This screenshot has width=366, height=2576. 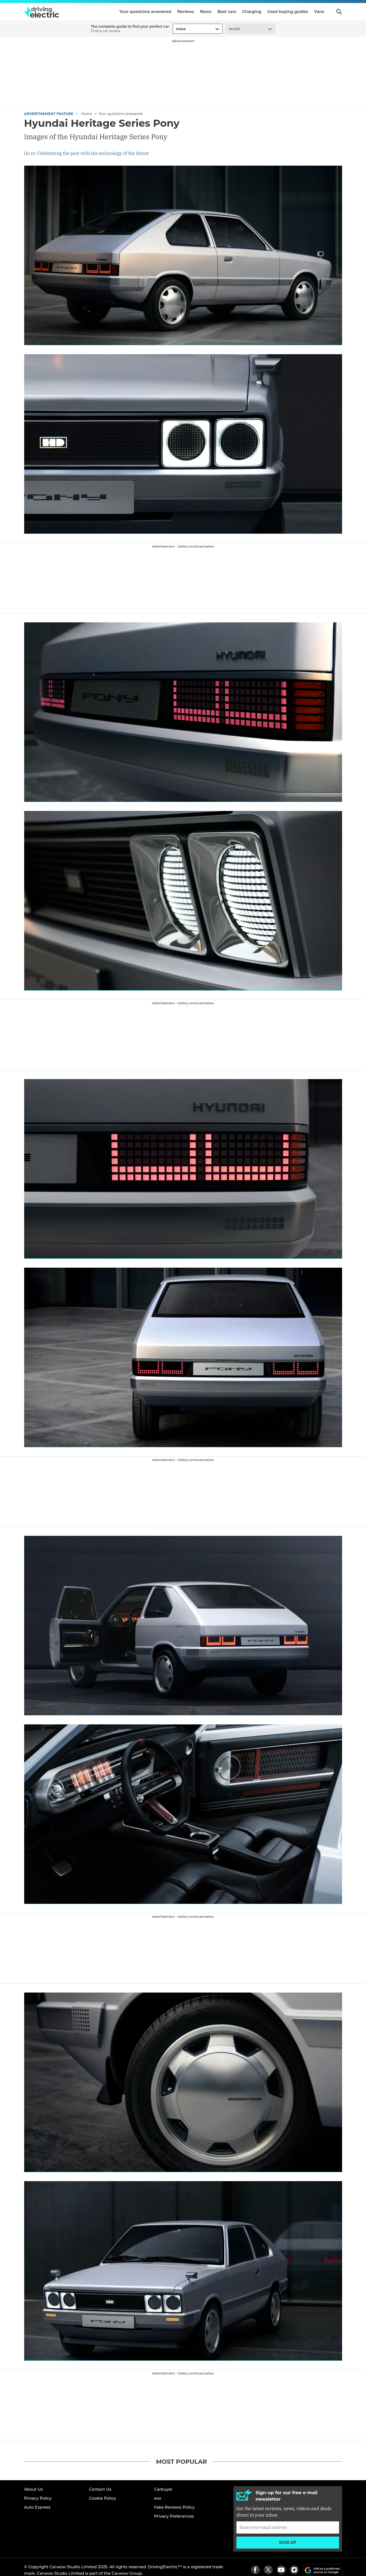 I want to click on [combobox], so click(x=175, y=29).